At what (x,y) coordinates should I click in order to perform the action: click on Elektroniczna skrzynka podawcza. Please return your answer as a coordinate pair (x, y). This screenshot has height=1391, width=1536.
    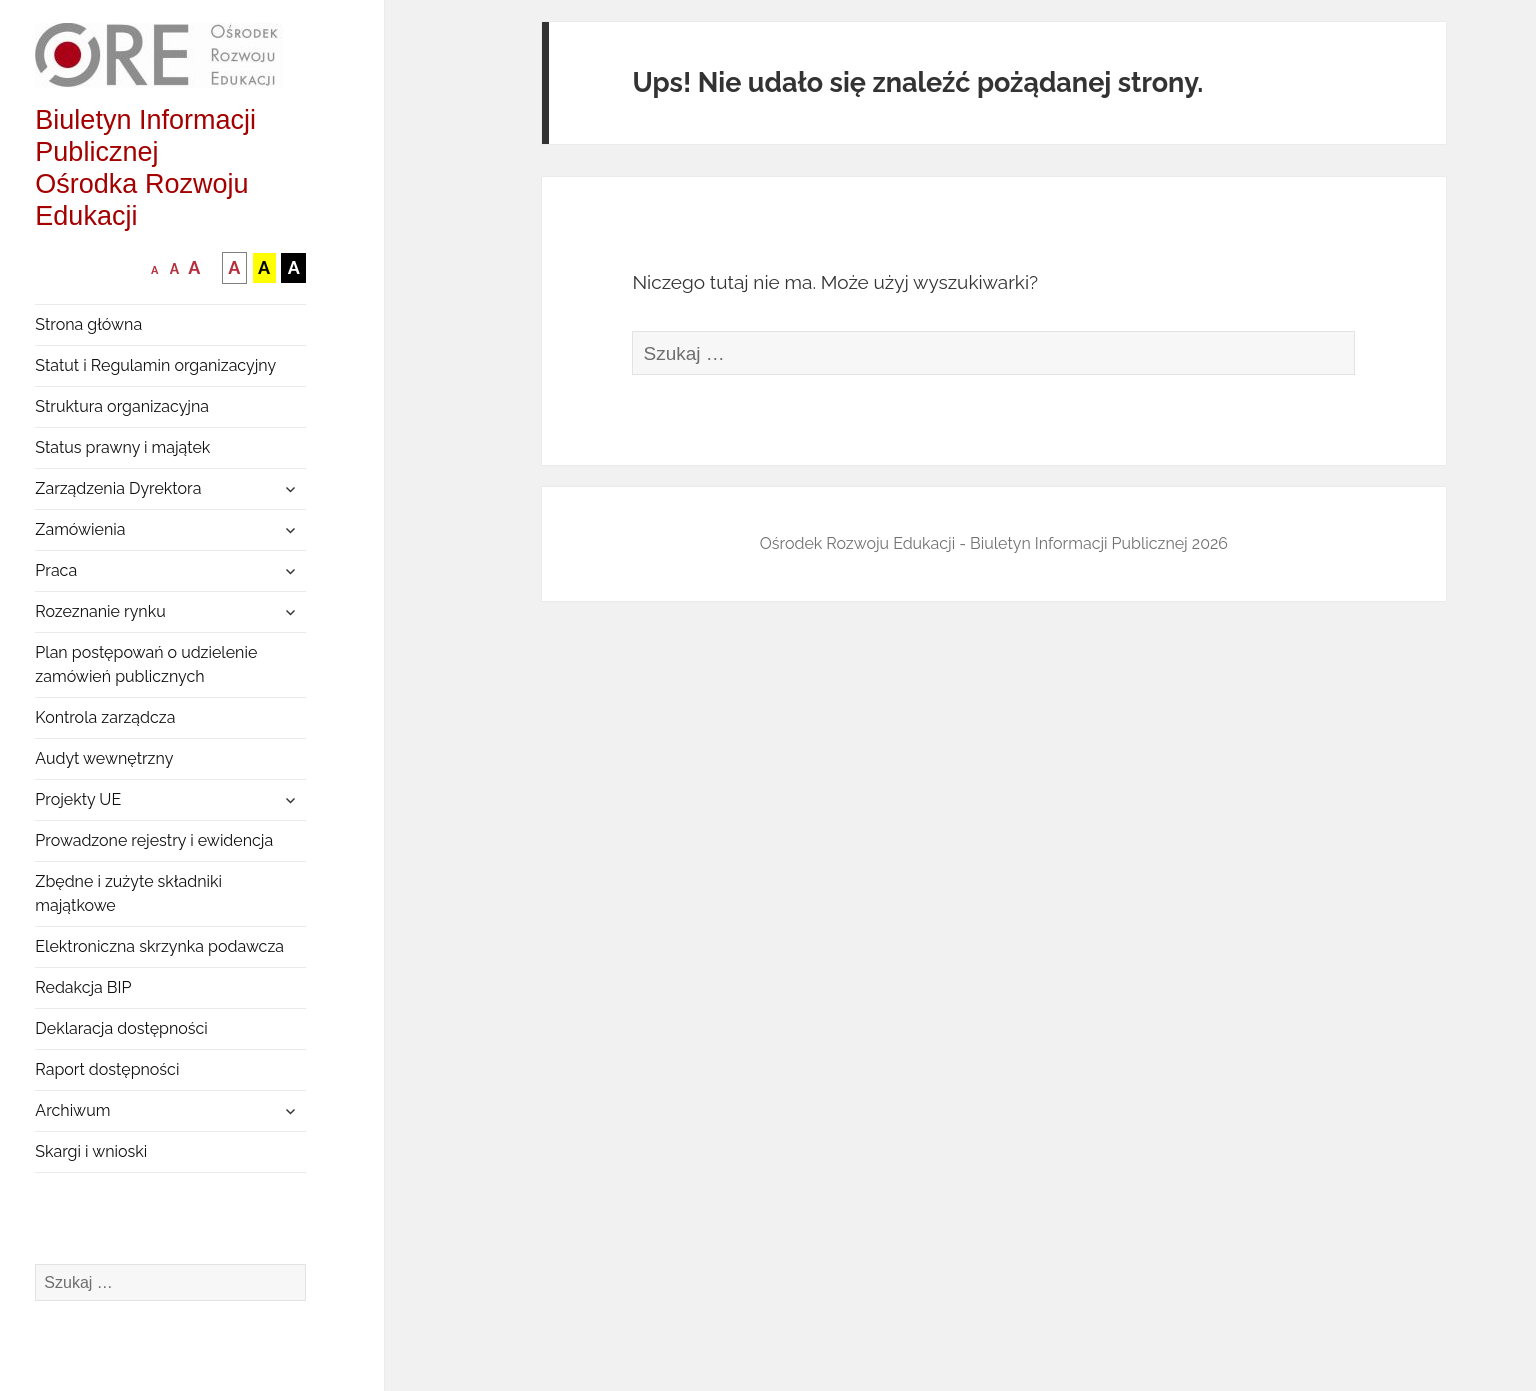
    Looking at the image, I should click on (159, 946).